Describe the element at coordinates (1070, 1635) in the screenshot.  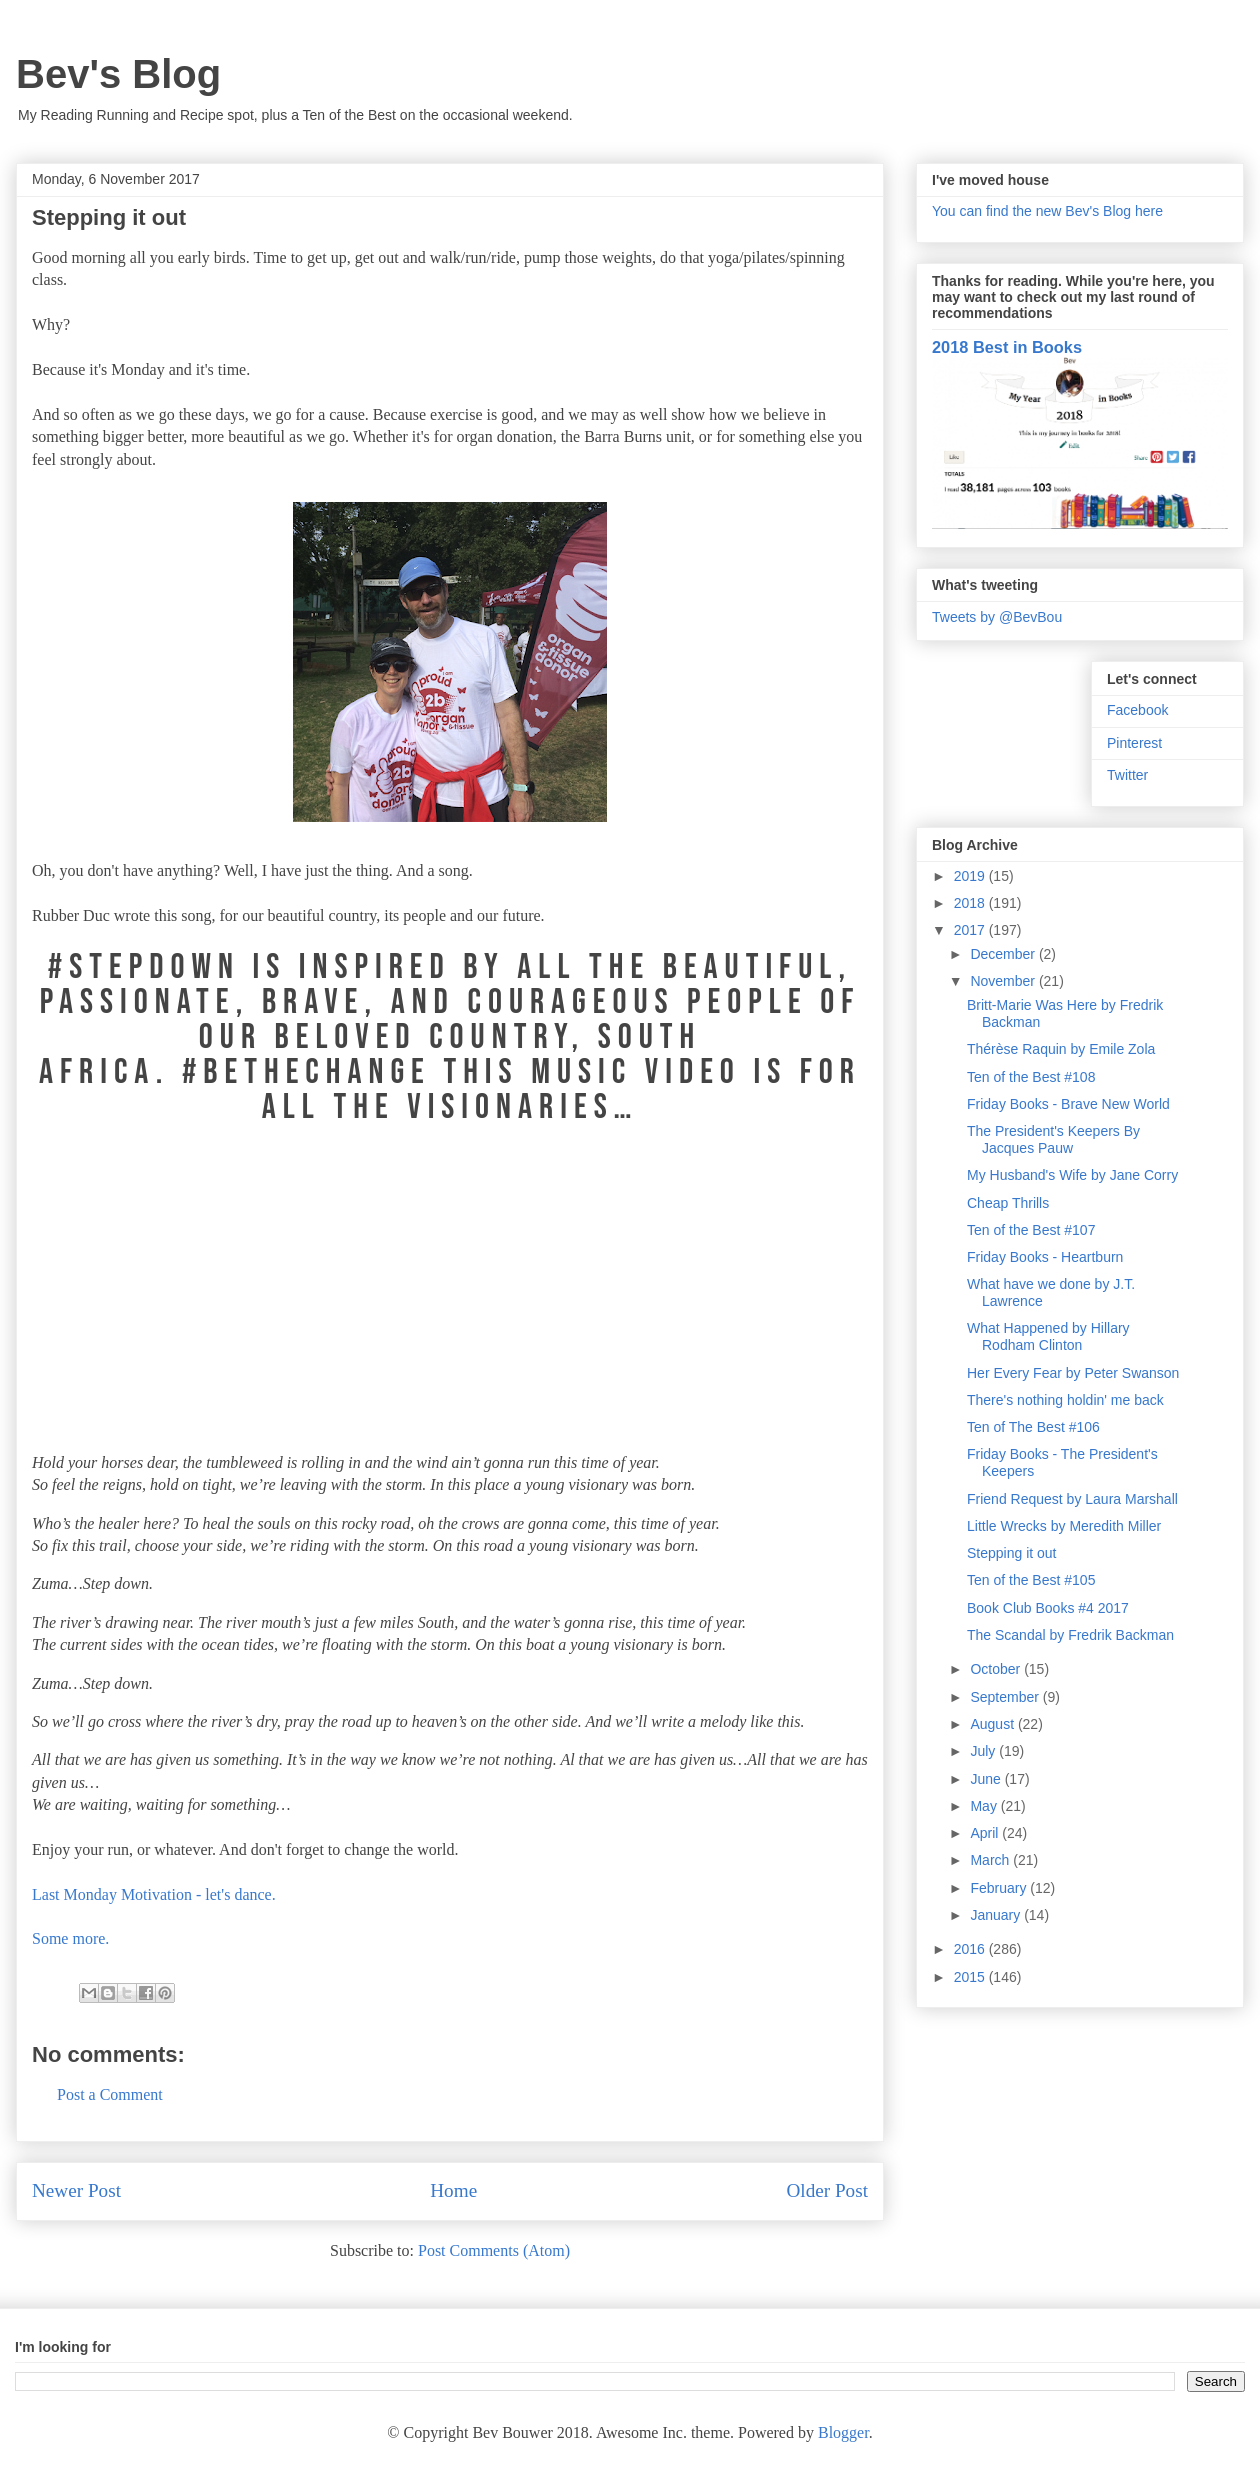
I see `The Scandal by Fredrik Backman` at that location.